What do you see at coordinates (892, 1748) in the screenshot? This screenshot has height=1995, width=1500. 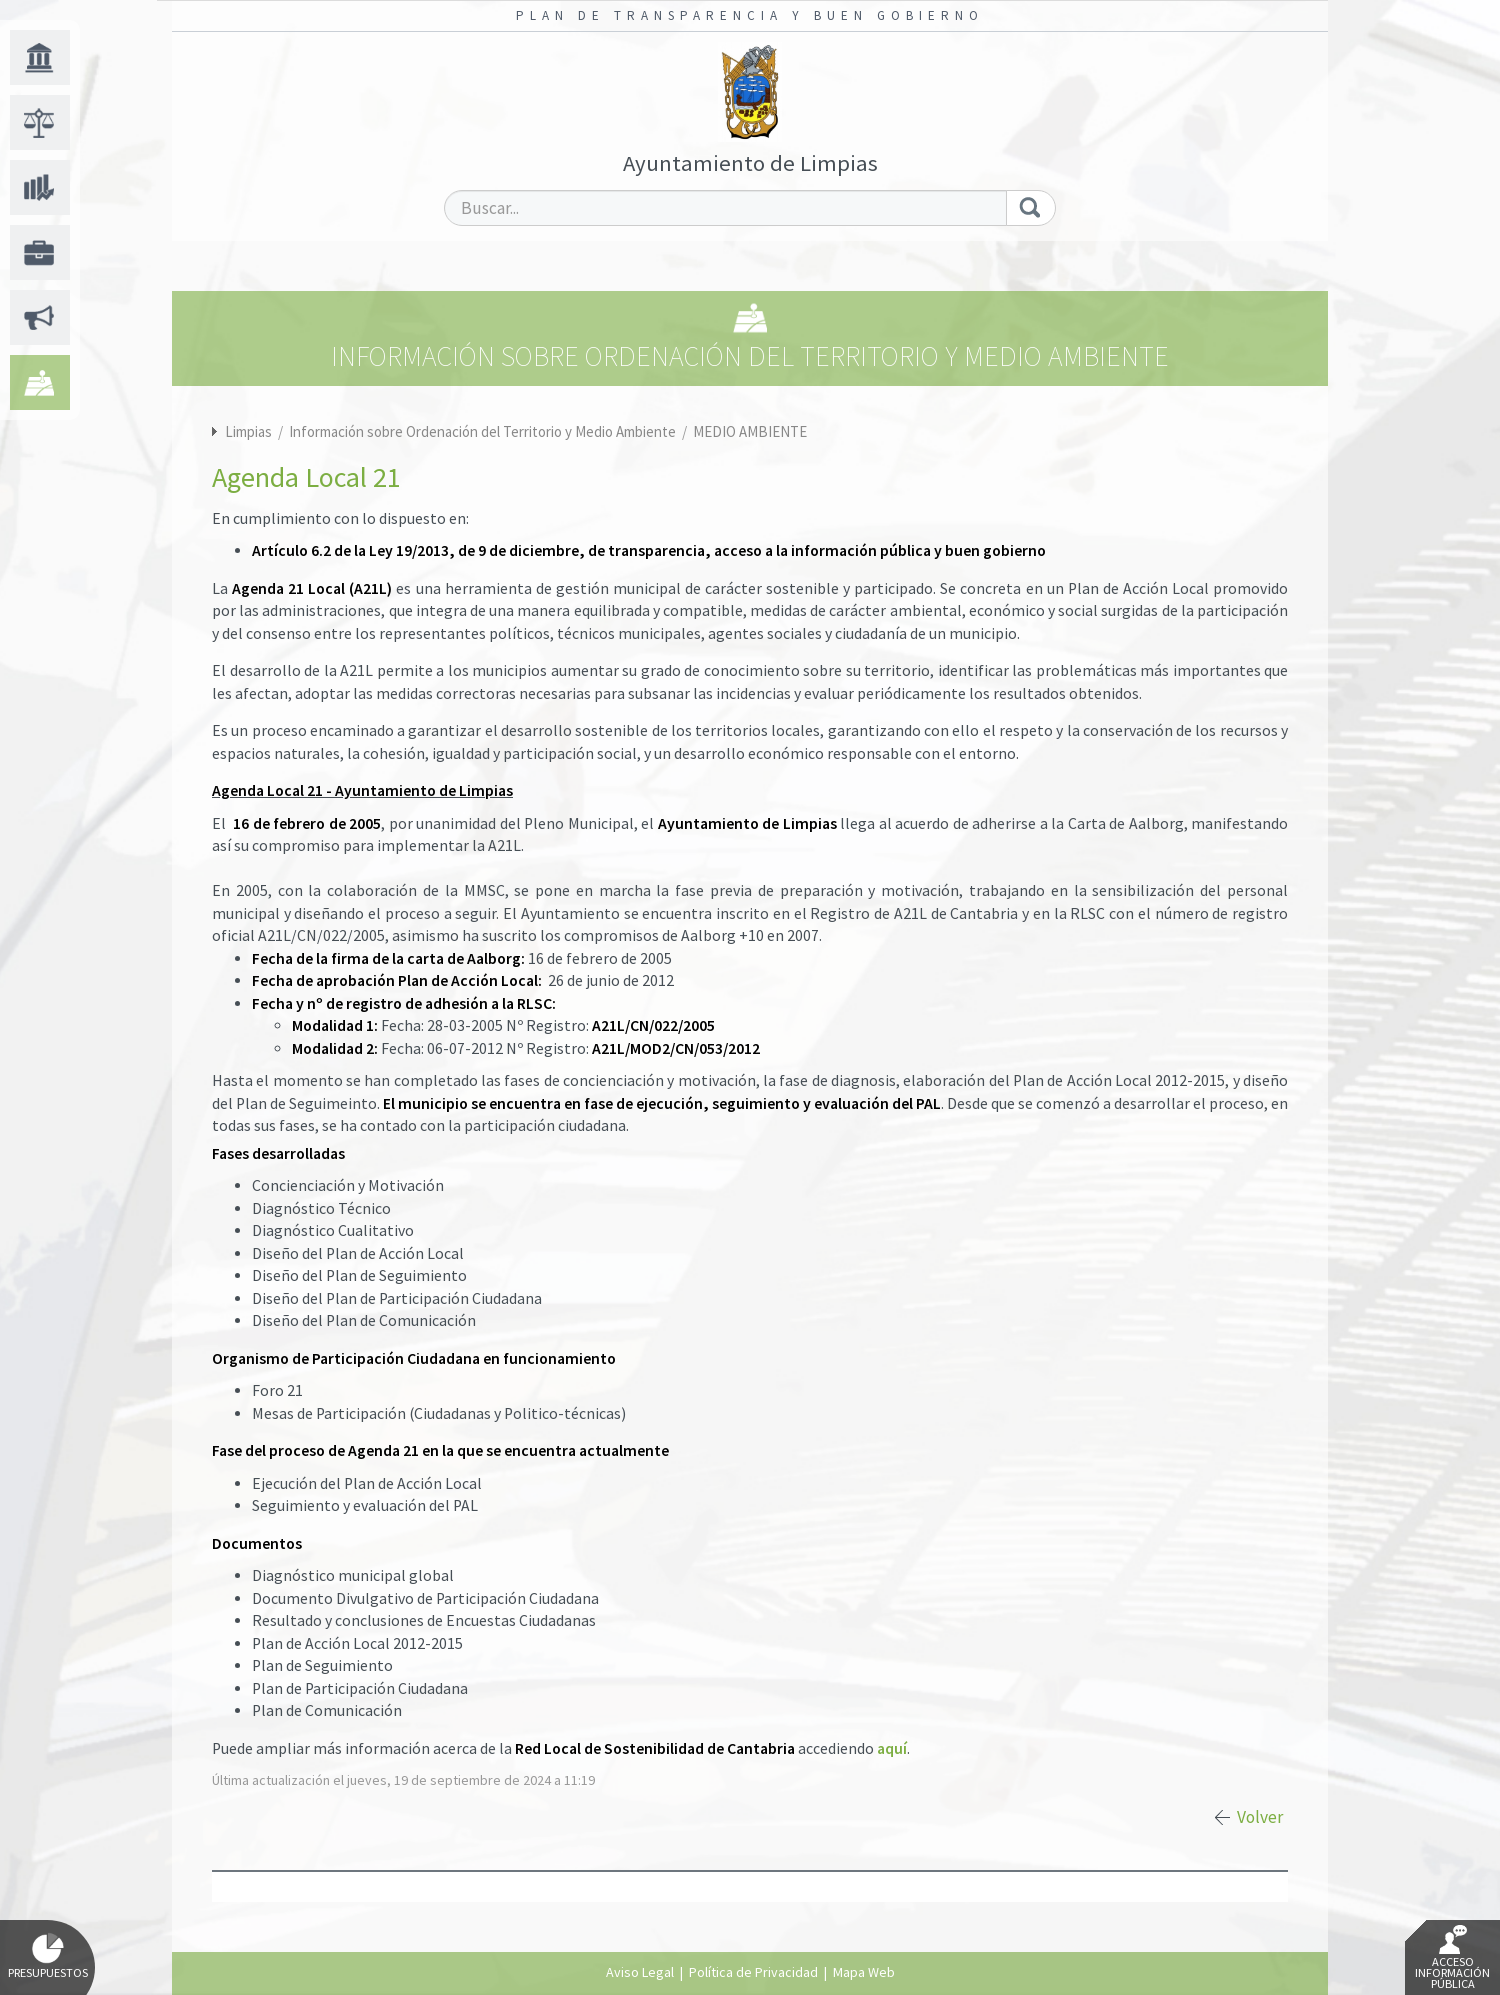 I see `aquí` at bounding box center [892, 1748].